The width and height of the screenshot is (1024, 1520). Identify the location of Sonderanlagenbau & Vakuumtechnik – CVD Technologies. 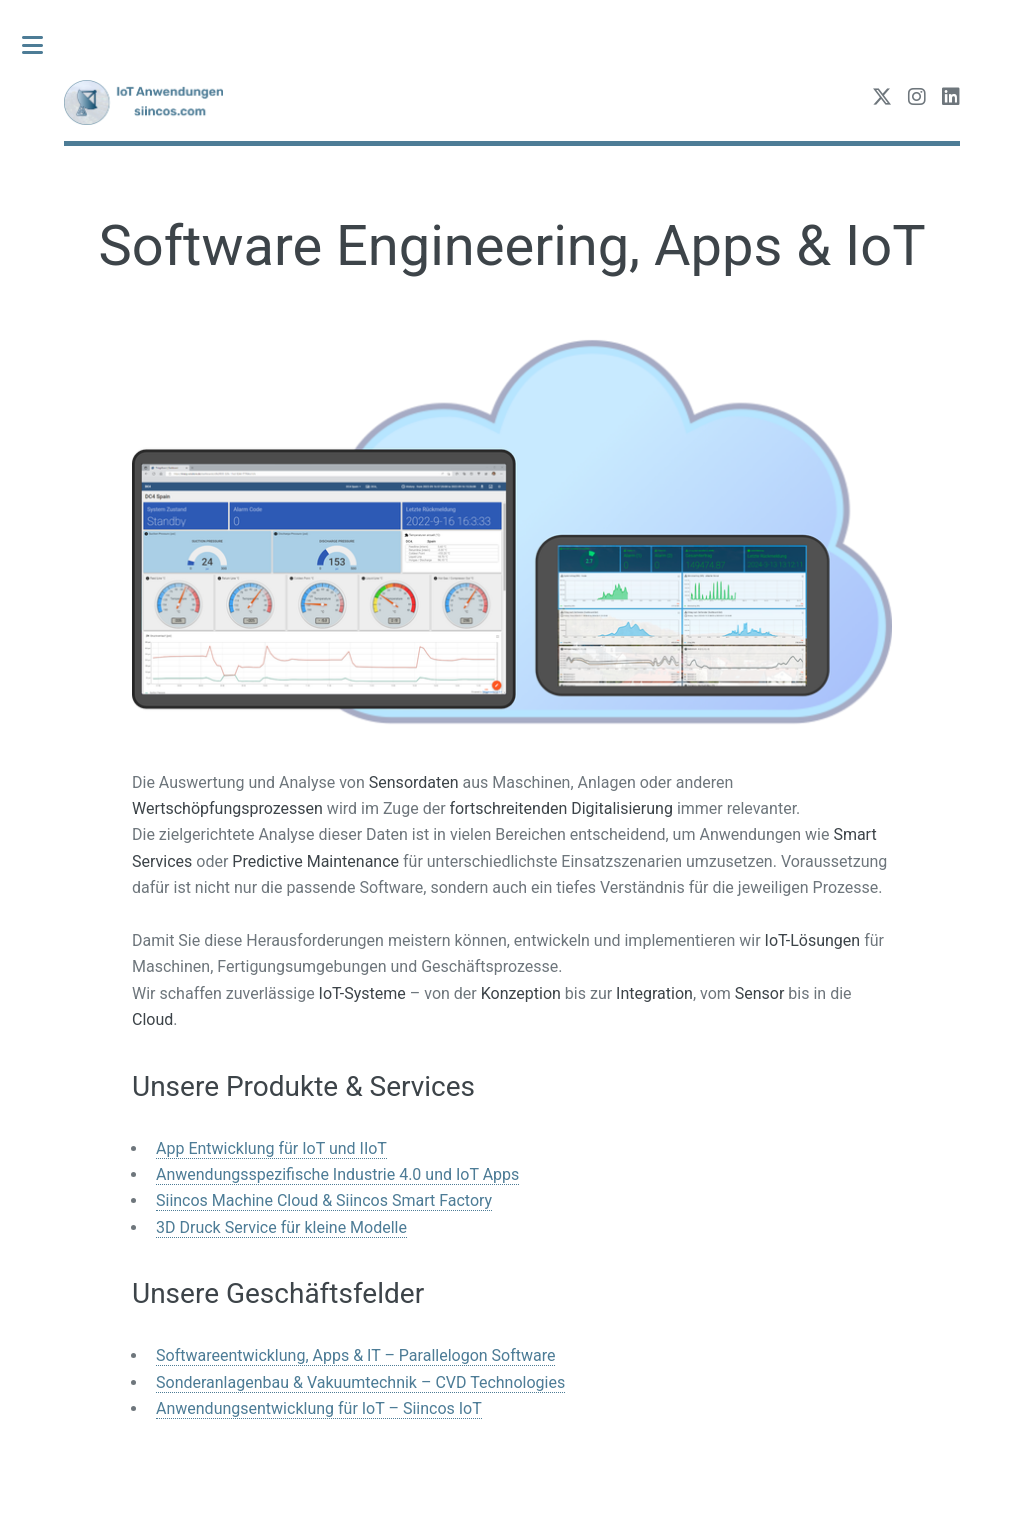
(360, 1382).